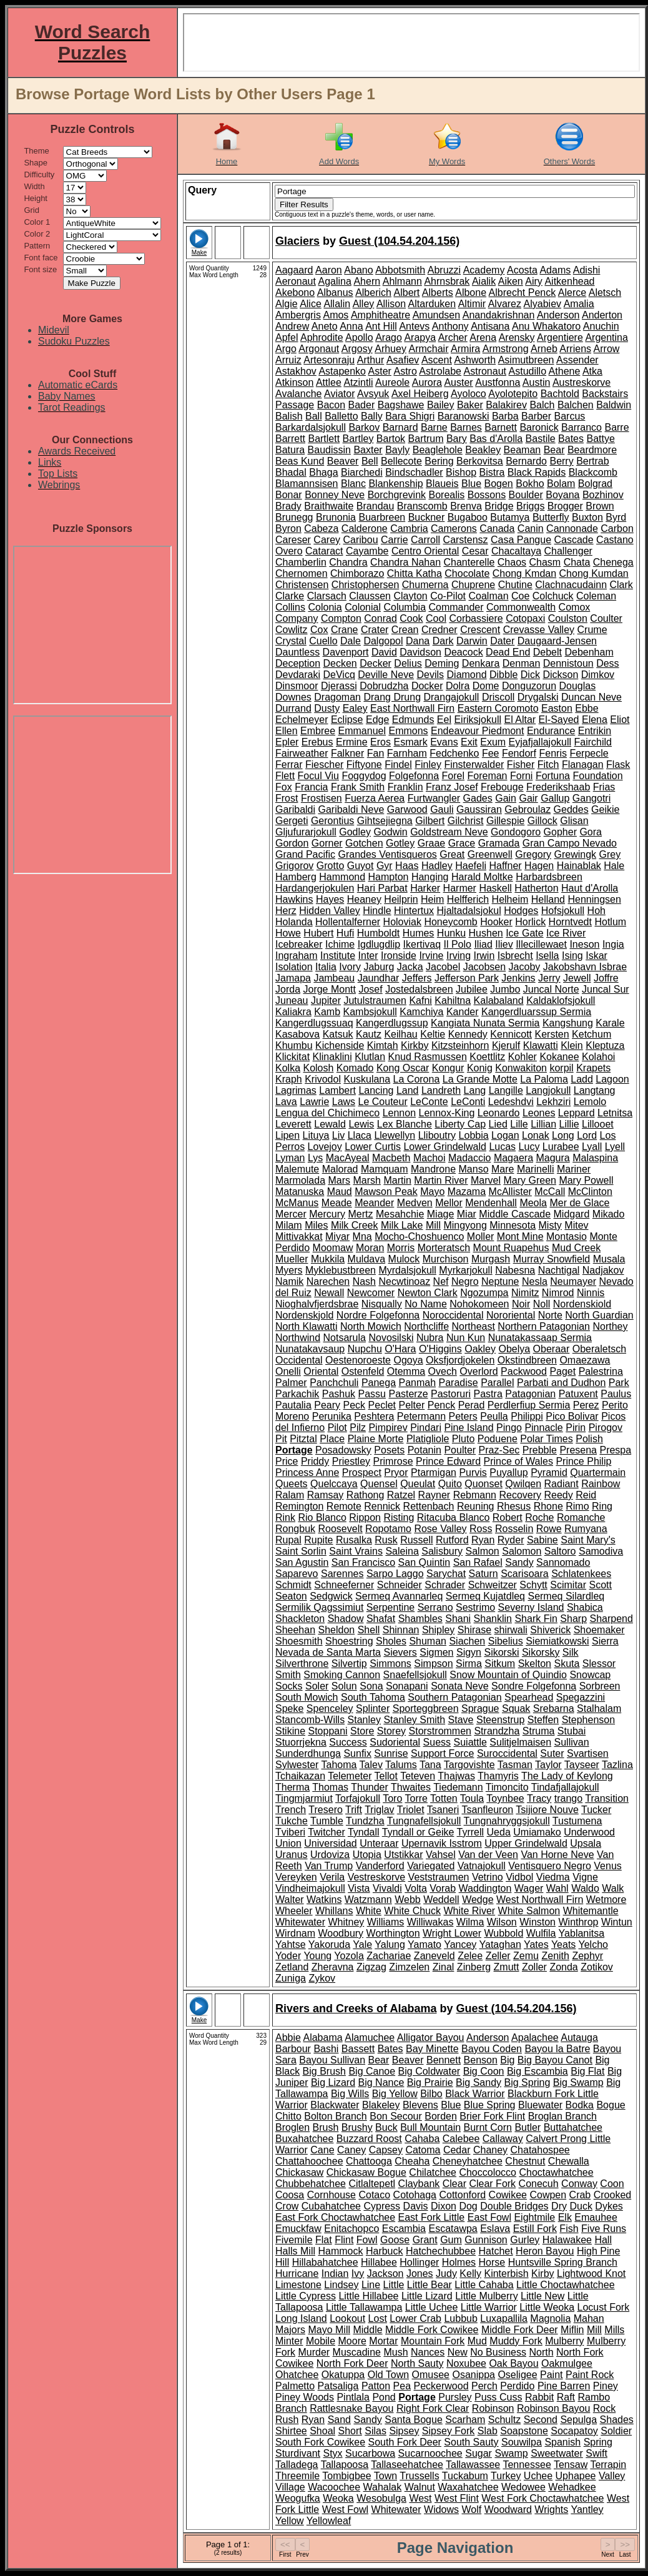 Image resolution: width=648 pixels, height=2576 pixels. I want to click on Sholes, so click(391, 1641).